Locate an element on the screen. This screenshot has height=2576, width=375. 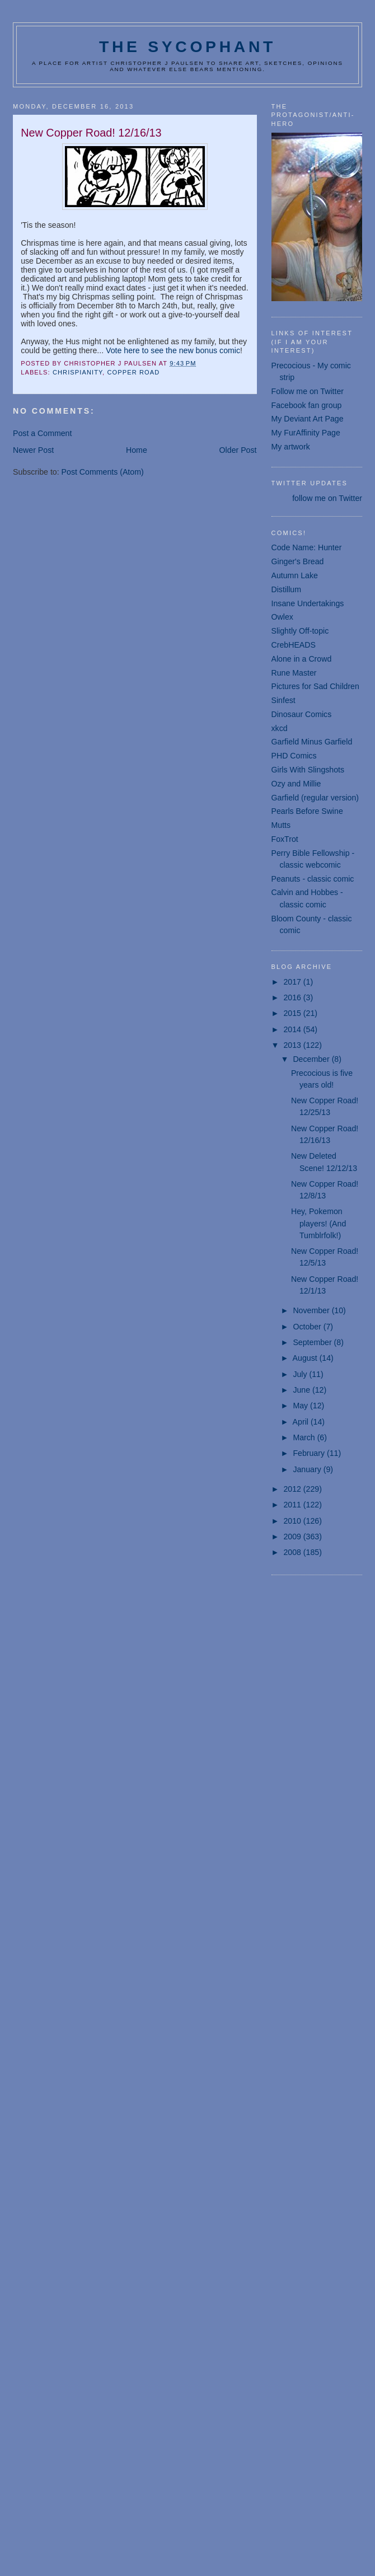
Ozy and Millie is located at coordinates (296, 783).